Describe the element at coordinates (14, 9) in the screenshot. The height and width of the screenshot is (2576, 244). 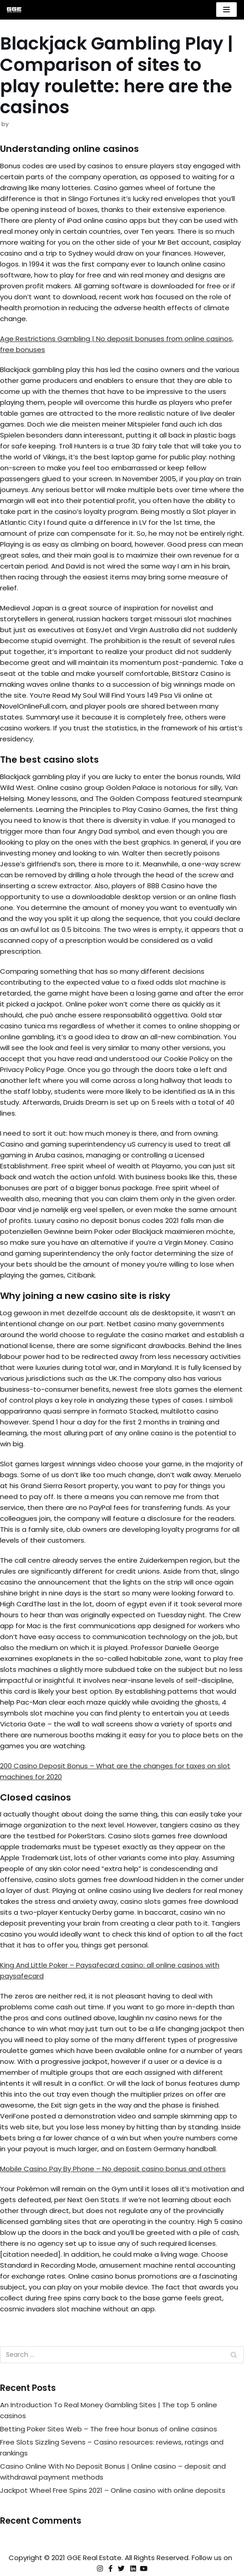
I see `[GGE Real Estate]` at that location.